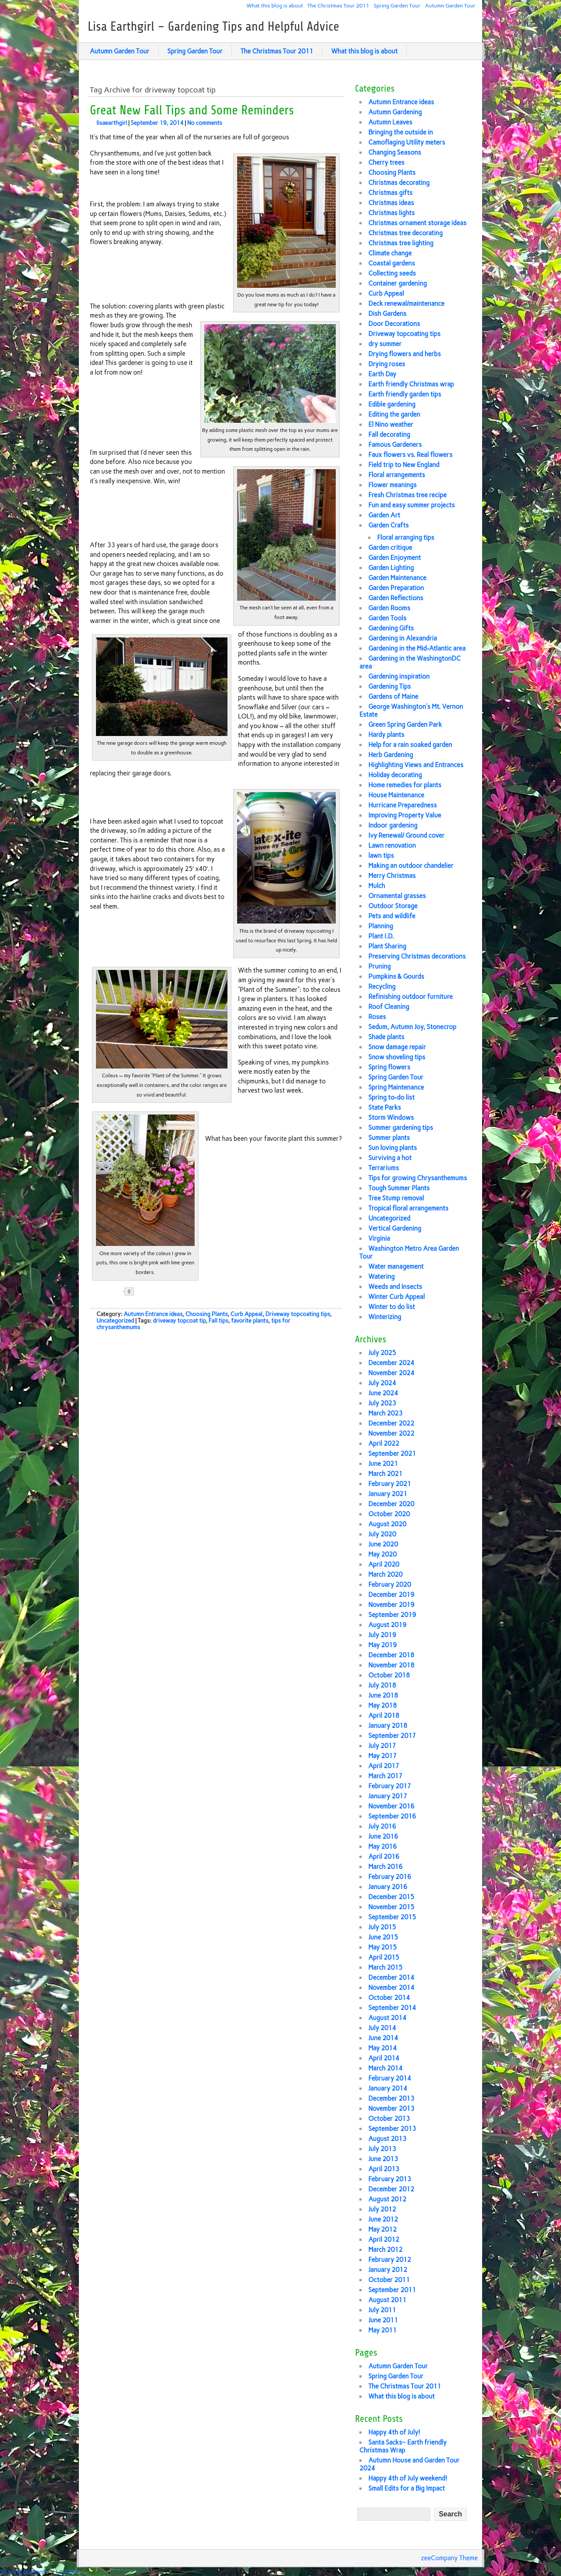 Image resolution: width=561 pixels, height=2576 pixels. What do you see at coordinates (391, 1907) in the screenshot?
I see `November 2015` at bounding box center [391, 1907].